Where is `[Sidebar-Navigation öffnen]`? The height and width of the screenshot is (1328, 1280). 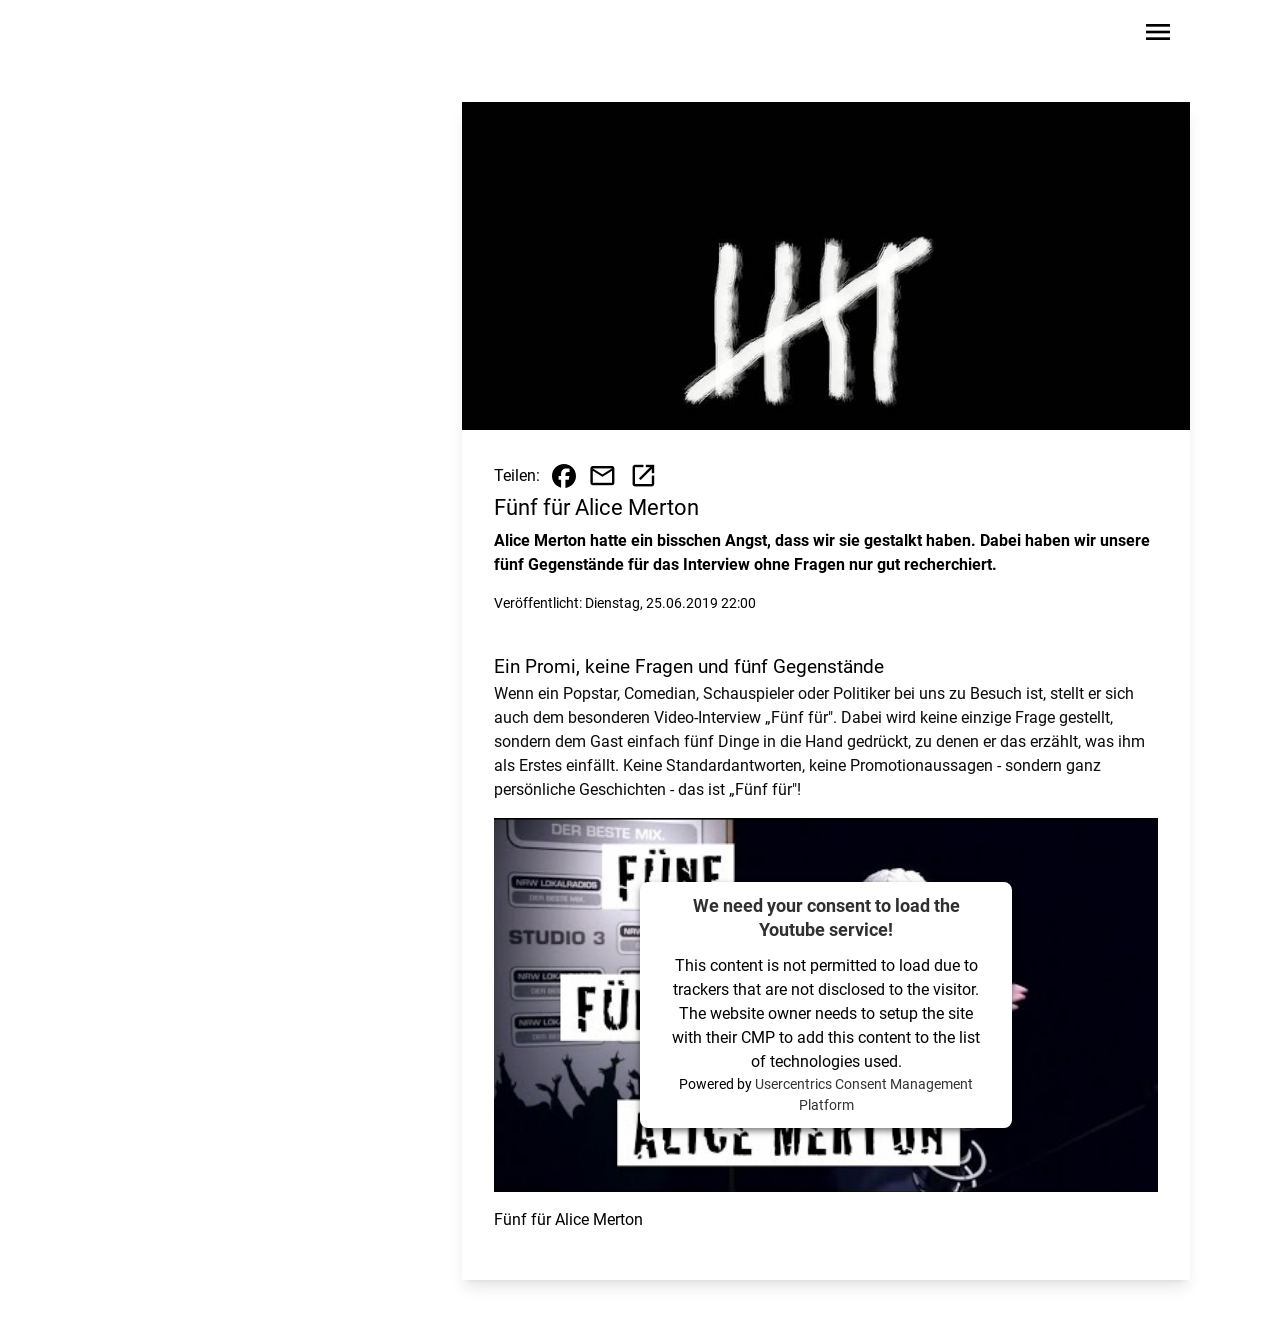
[Sidebar-Navigation öffnen] is located at coordinates (1158, 35).